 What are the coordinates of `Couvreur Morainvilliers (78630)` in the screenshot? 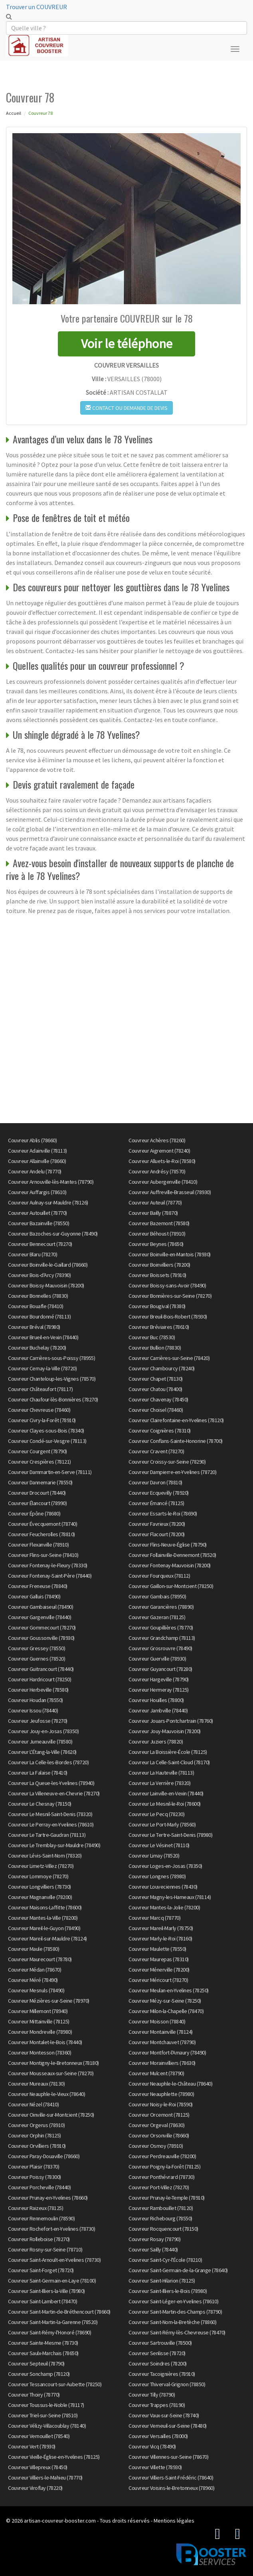 It's located at (162, 2062).